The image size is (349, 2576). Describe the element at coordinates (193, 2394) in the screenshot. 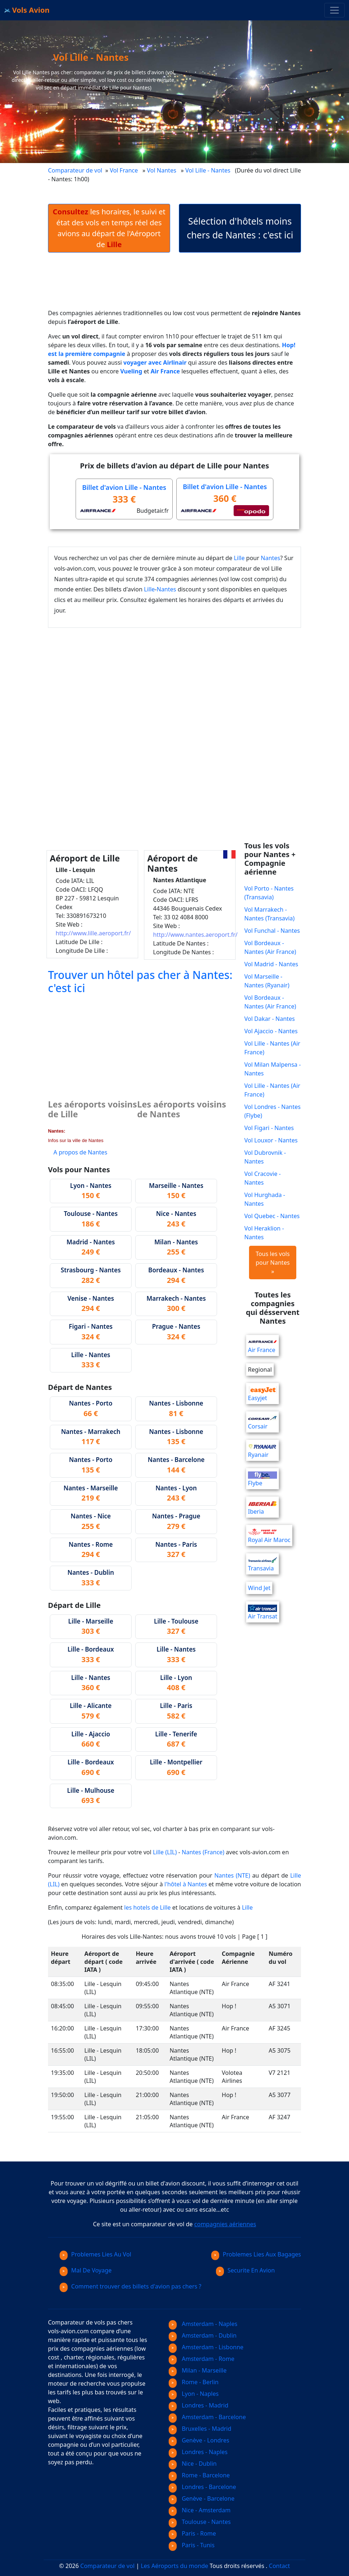

I see `Lyon - Naples` at that location.